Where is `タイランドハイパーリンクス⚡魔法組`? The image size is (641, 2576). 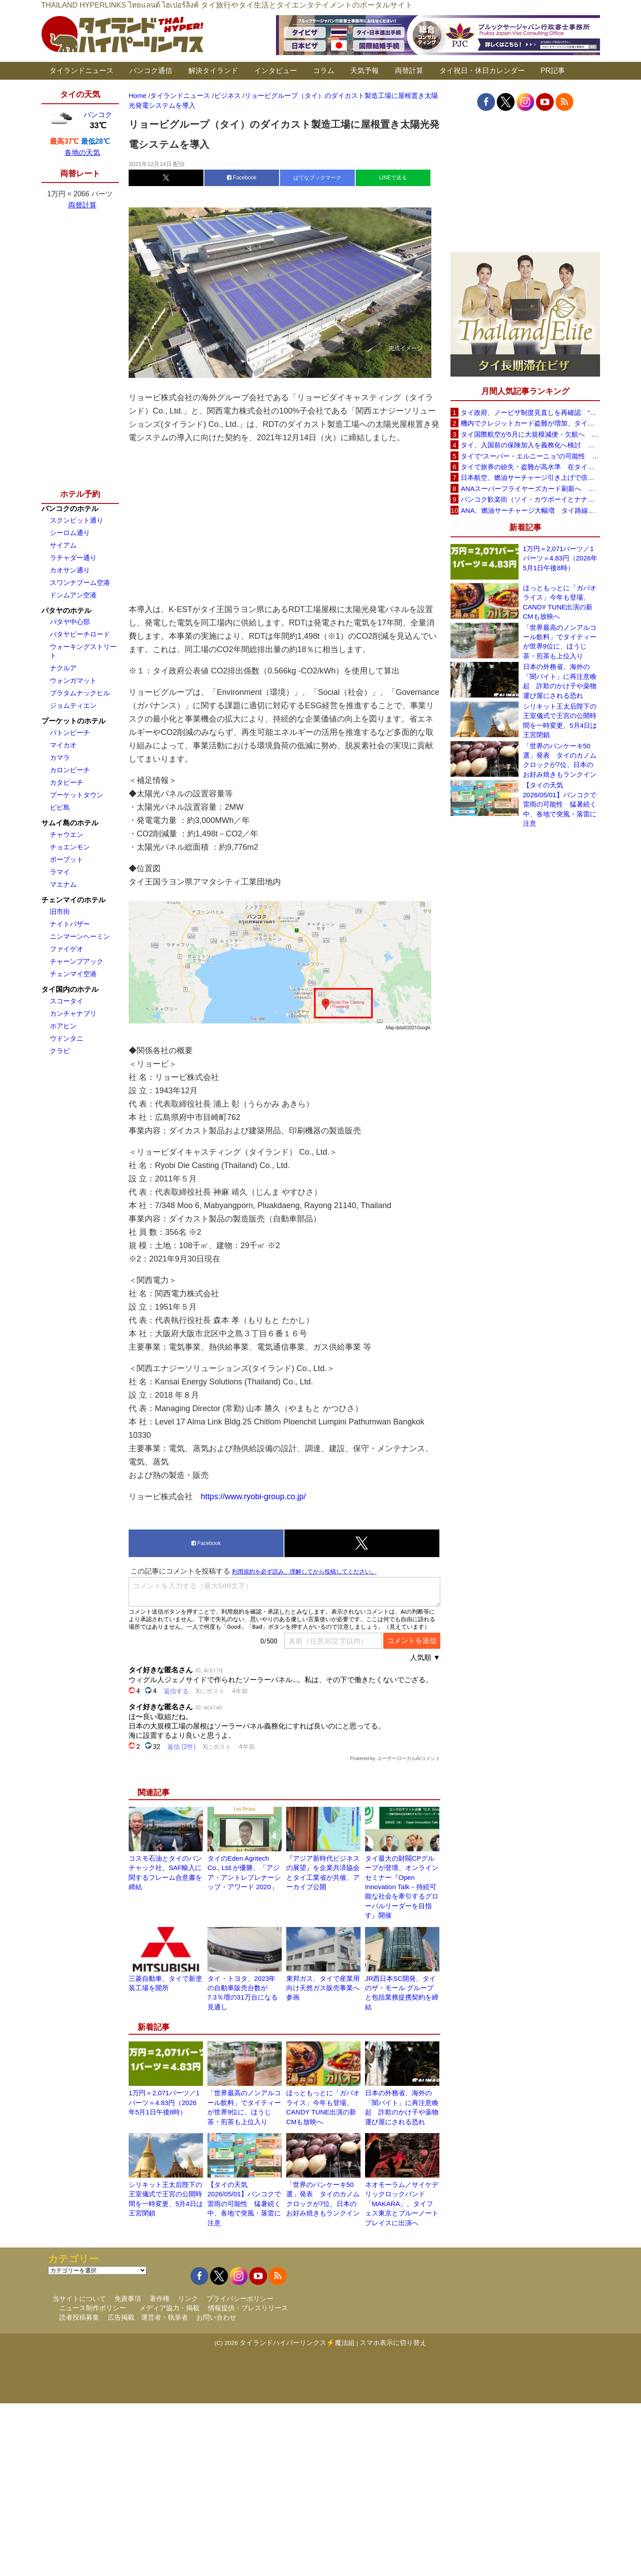
タイランドハイパーリンクス⚡魔法組 is located at coordinates (297, 2342).